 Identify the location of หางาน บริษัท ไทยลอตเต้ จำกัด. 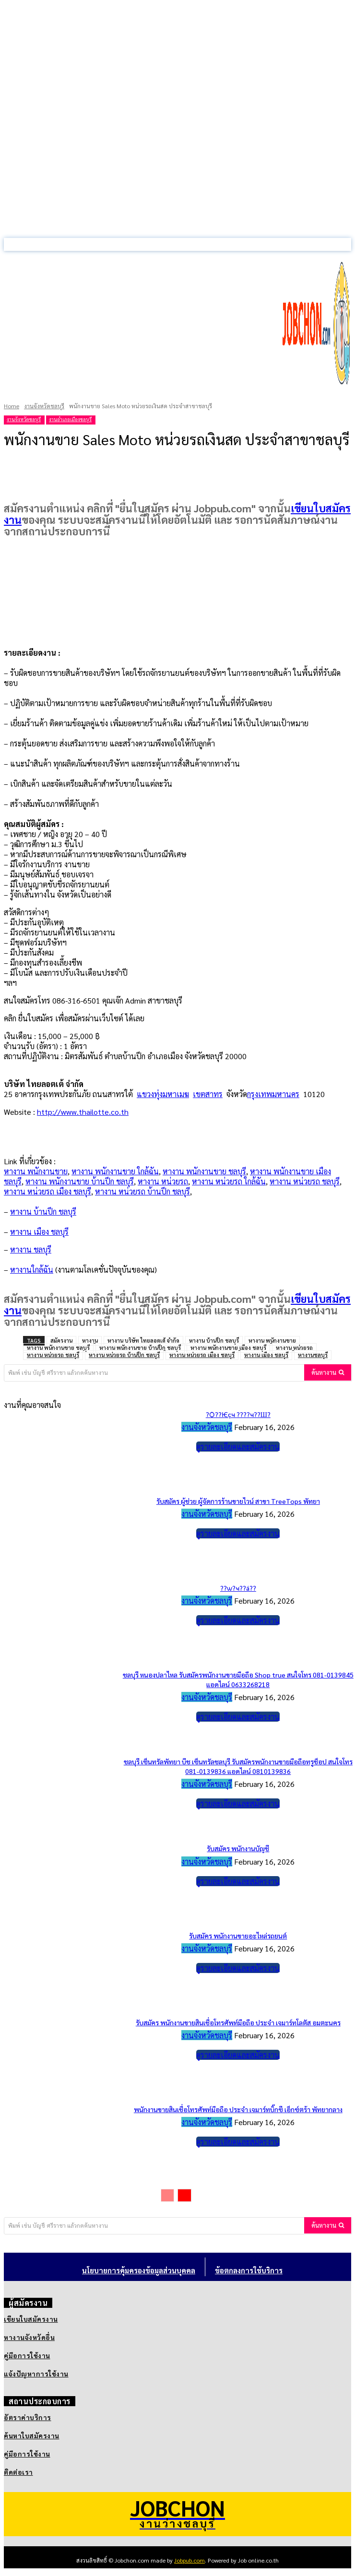
(143, 1340).